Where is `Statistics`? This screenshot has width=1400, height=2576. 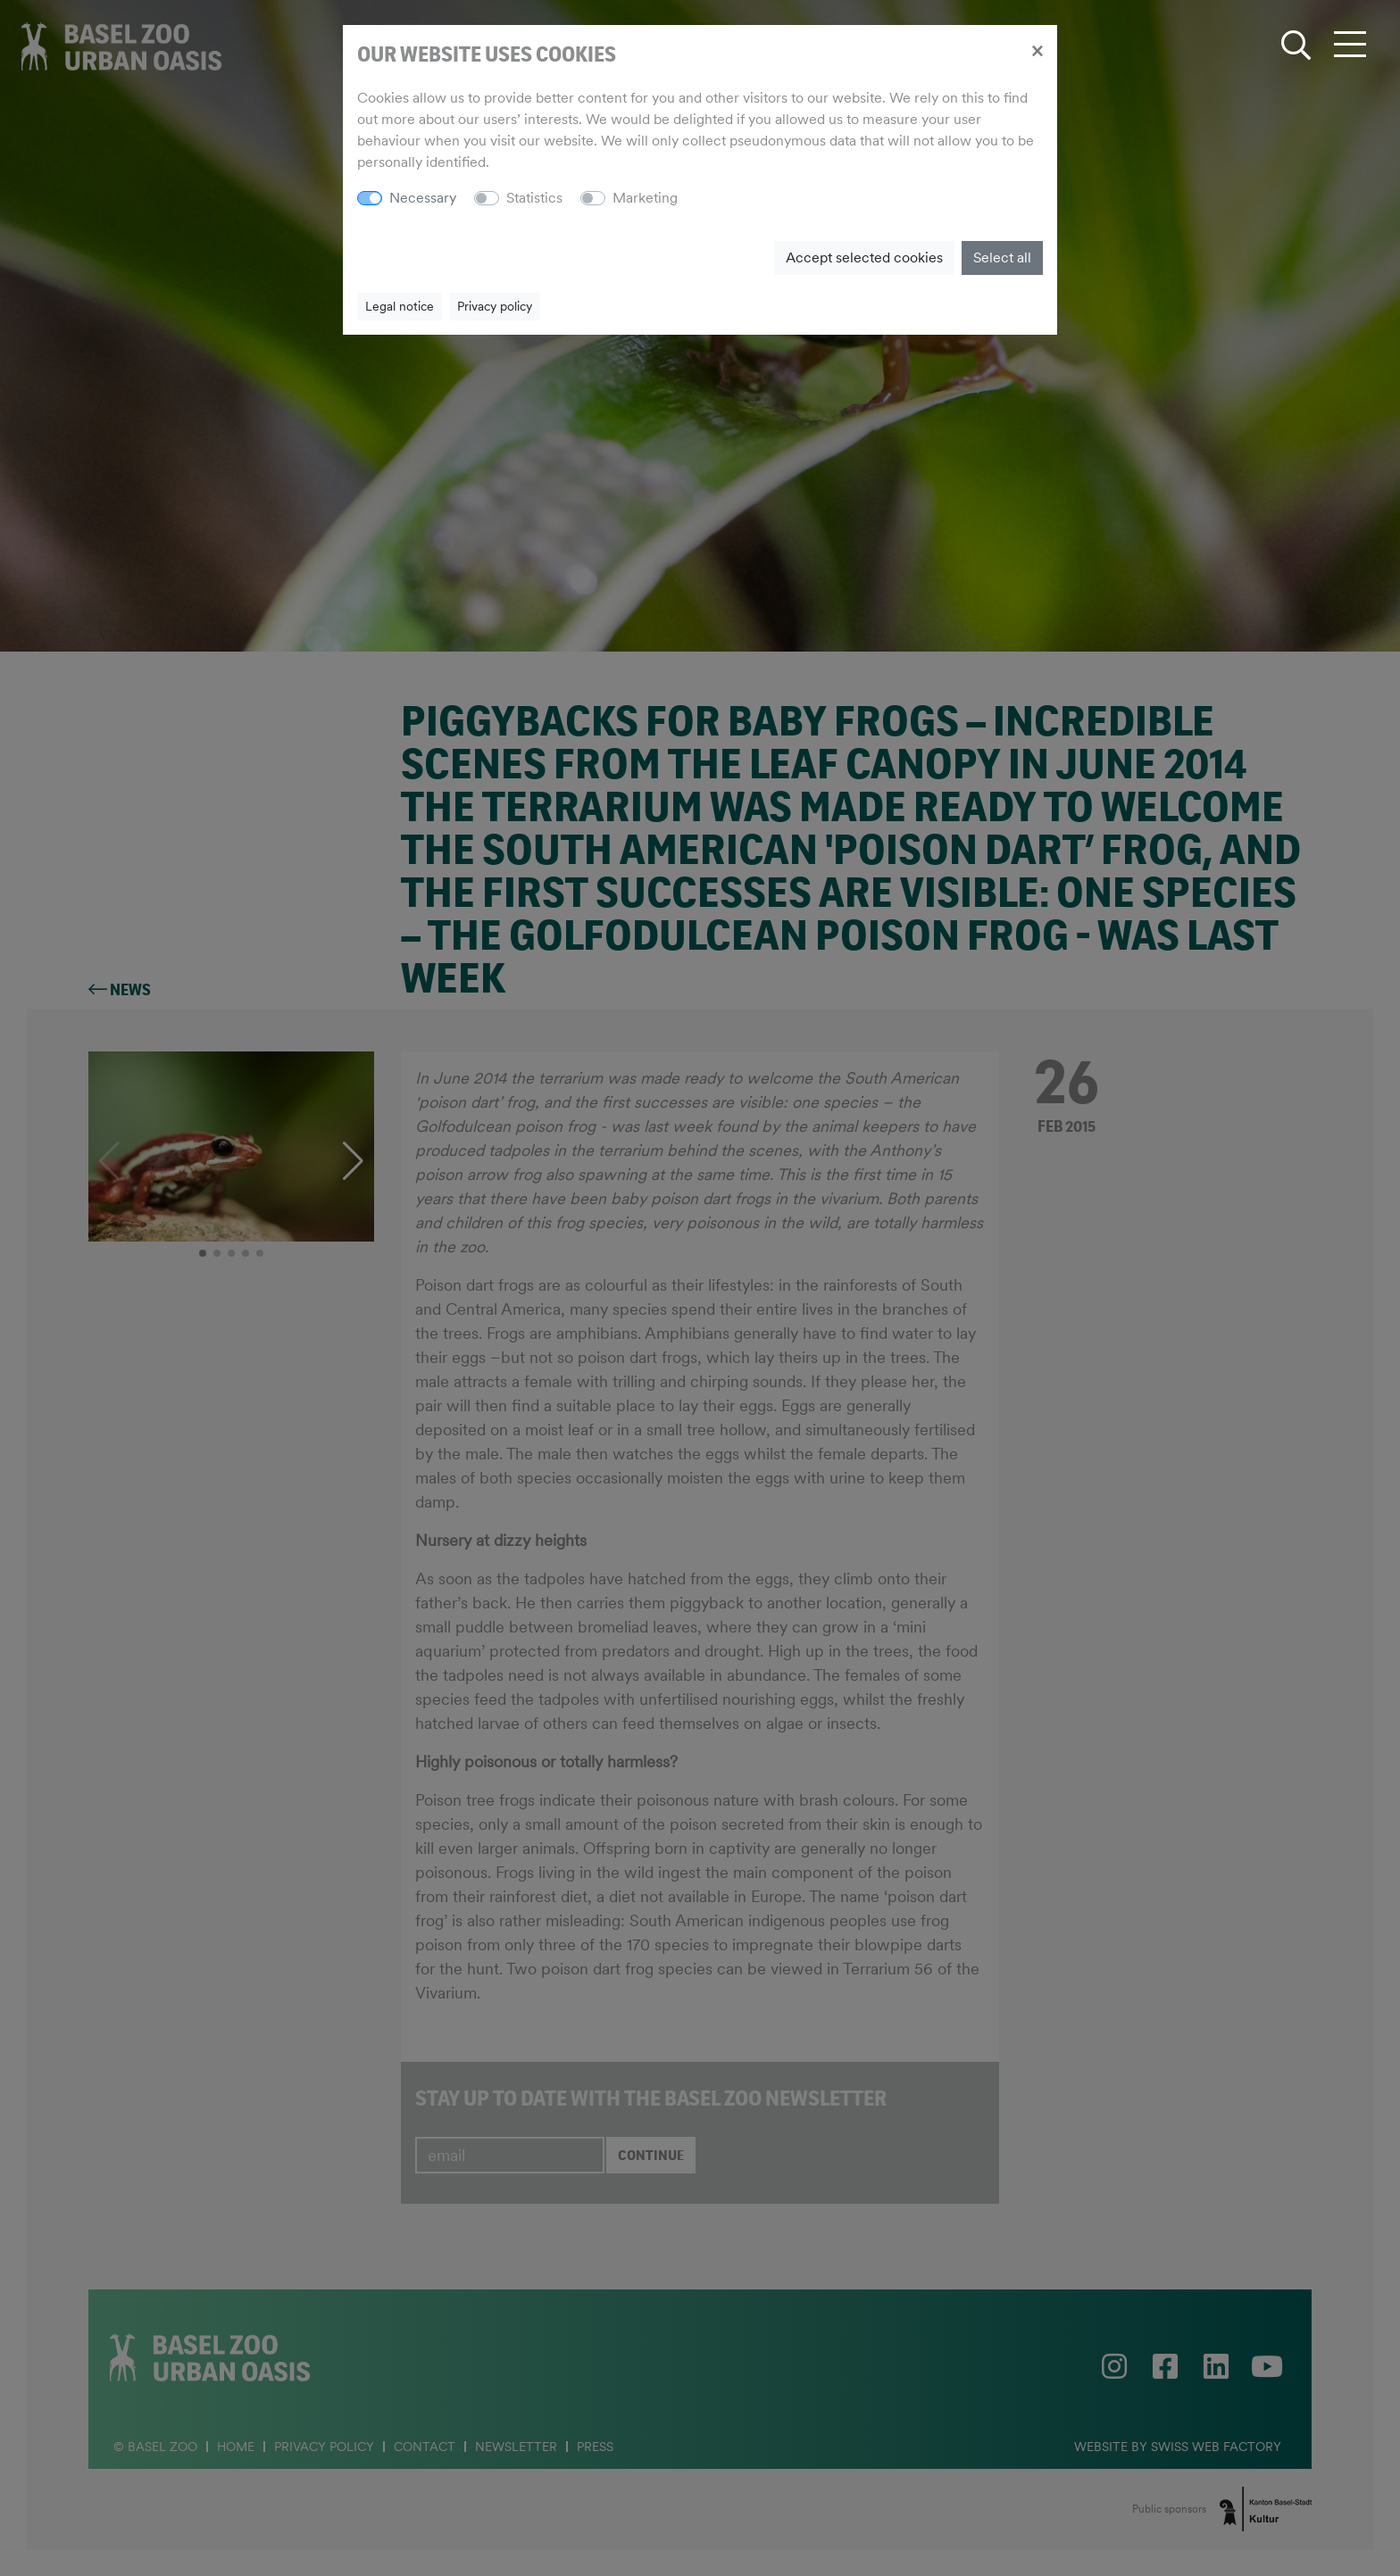 Statistics is located at coordinates (534, 197).